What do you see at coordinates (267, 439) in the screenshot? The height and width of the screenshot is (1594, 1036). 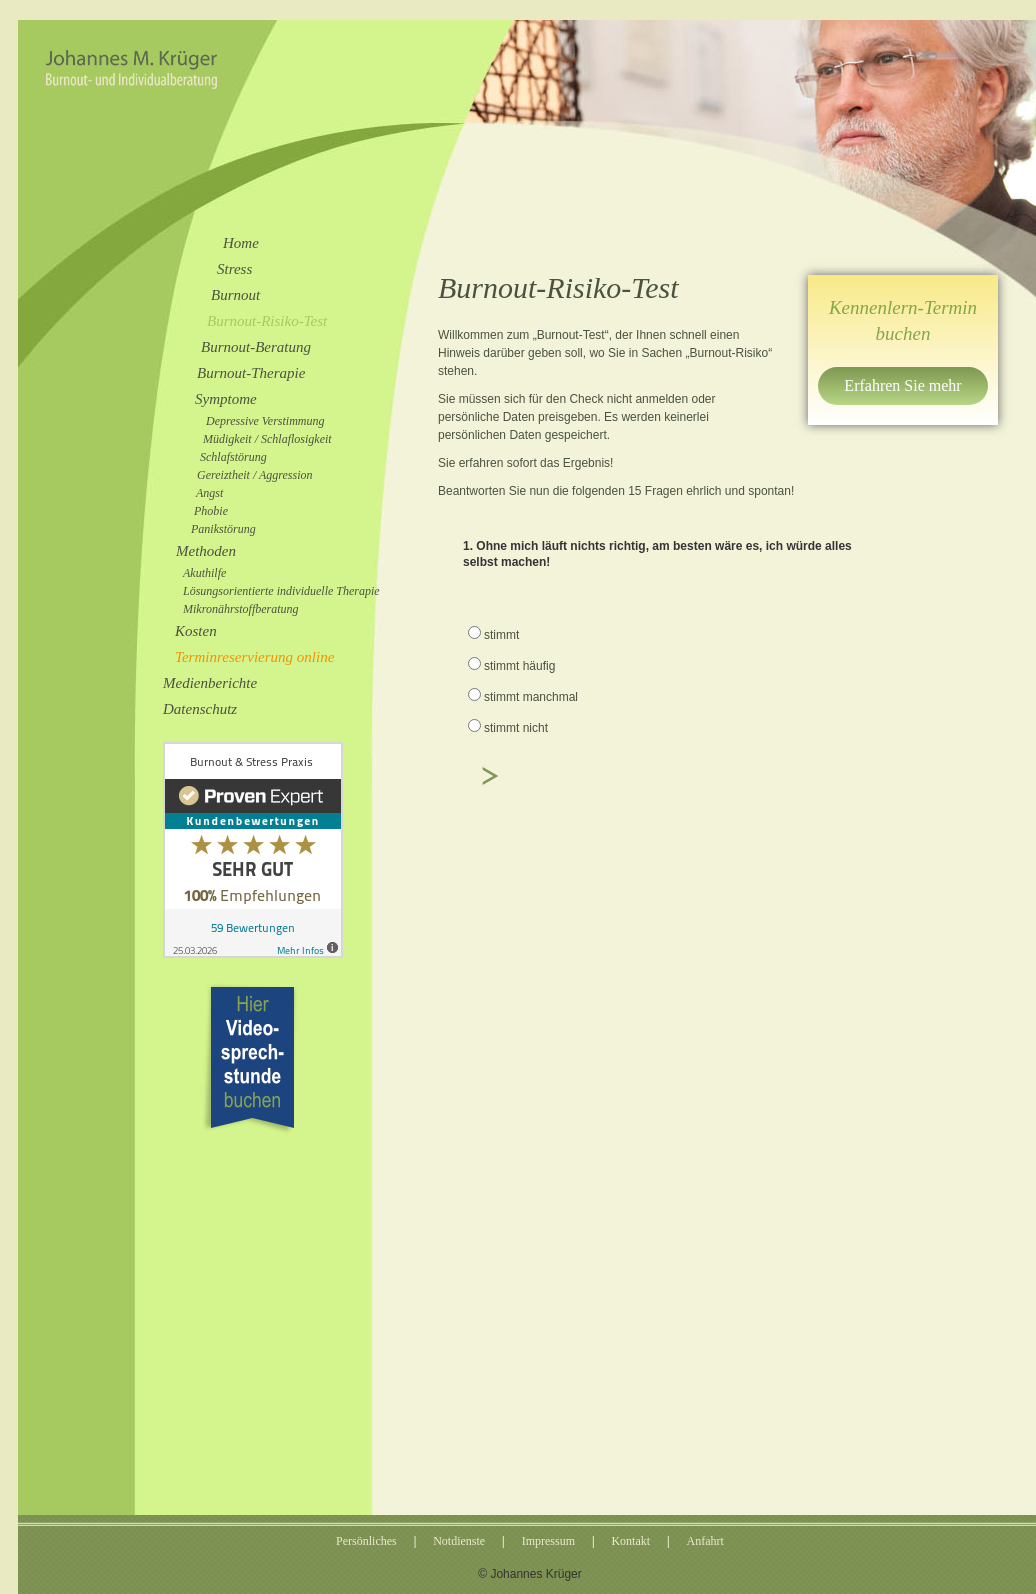 I see `Müdigkeit / Schlaflosigkeit` at bounding box center [267, 439].